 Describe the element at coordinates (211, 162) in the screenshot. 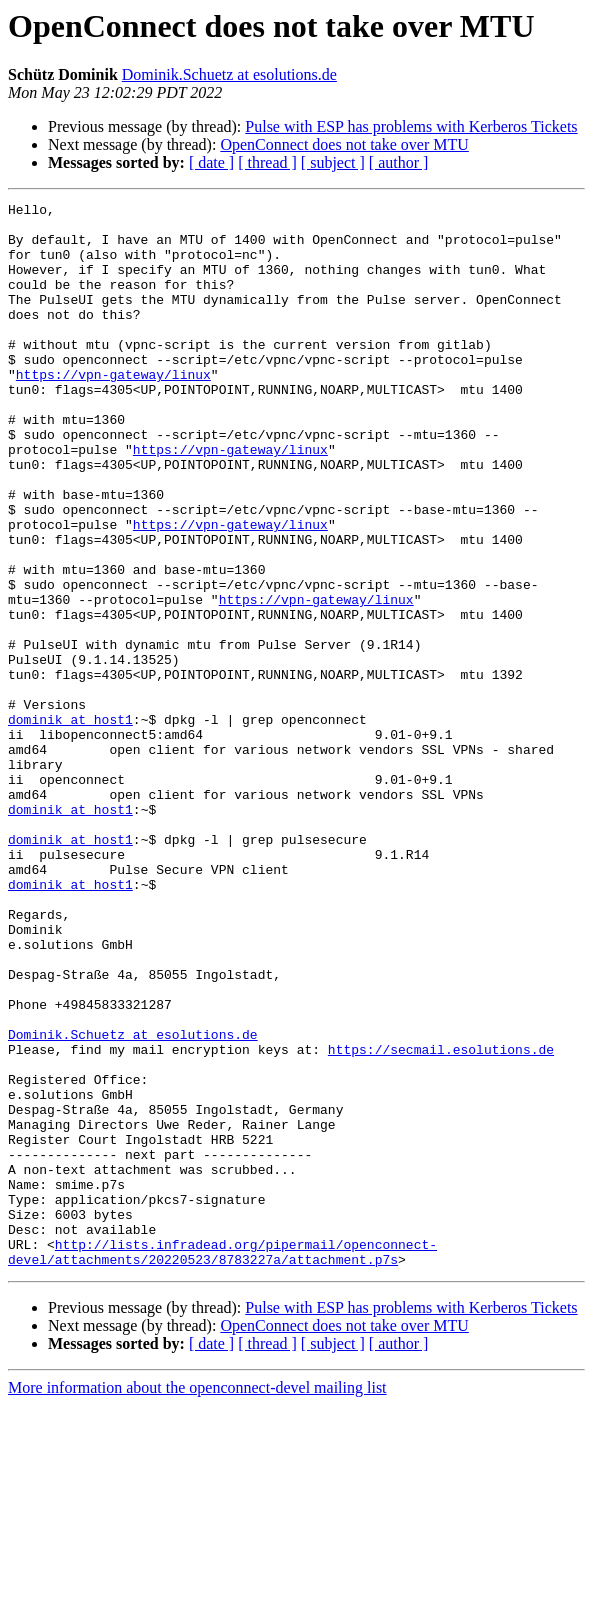

I see `[ date ]` at that location.